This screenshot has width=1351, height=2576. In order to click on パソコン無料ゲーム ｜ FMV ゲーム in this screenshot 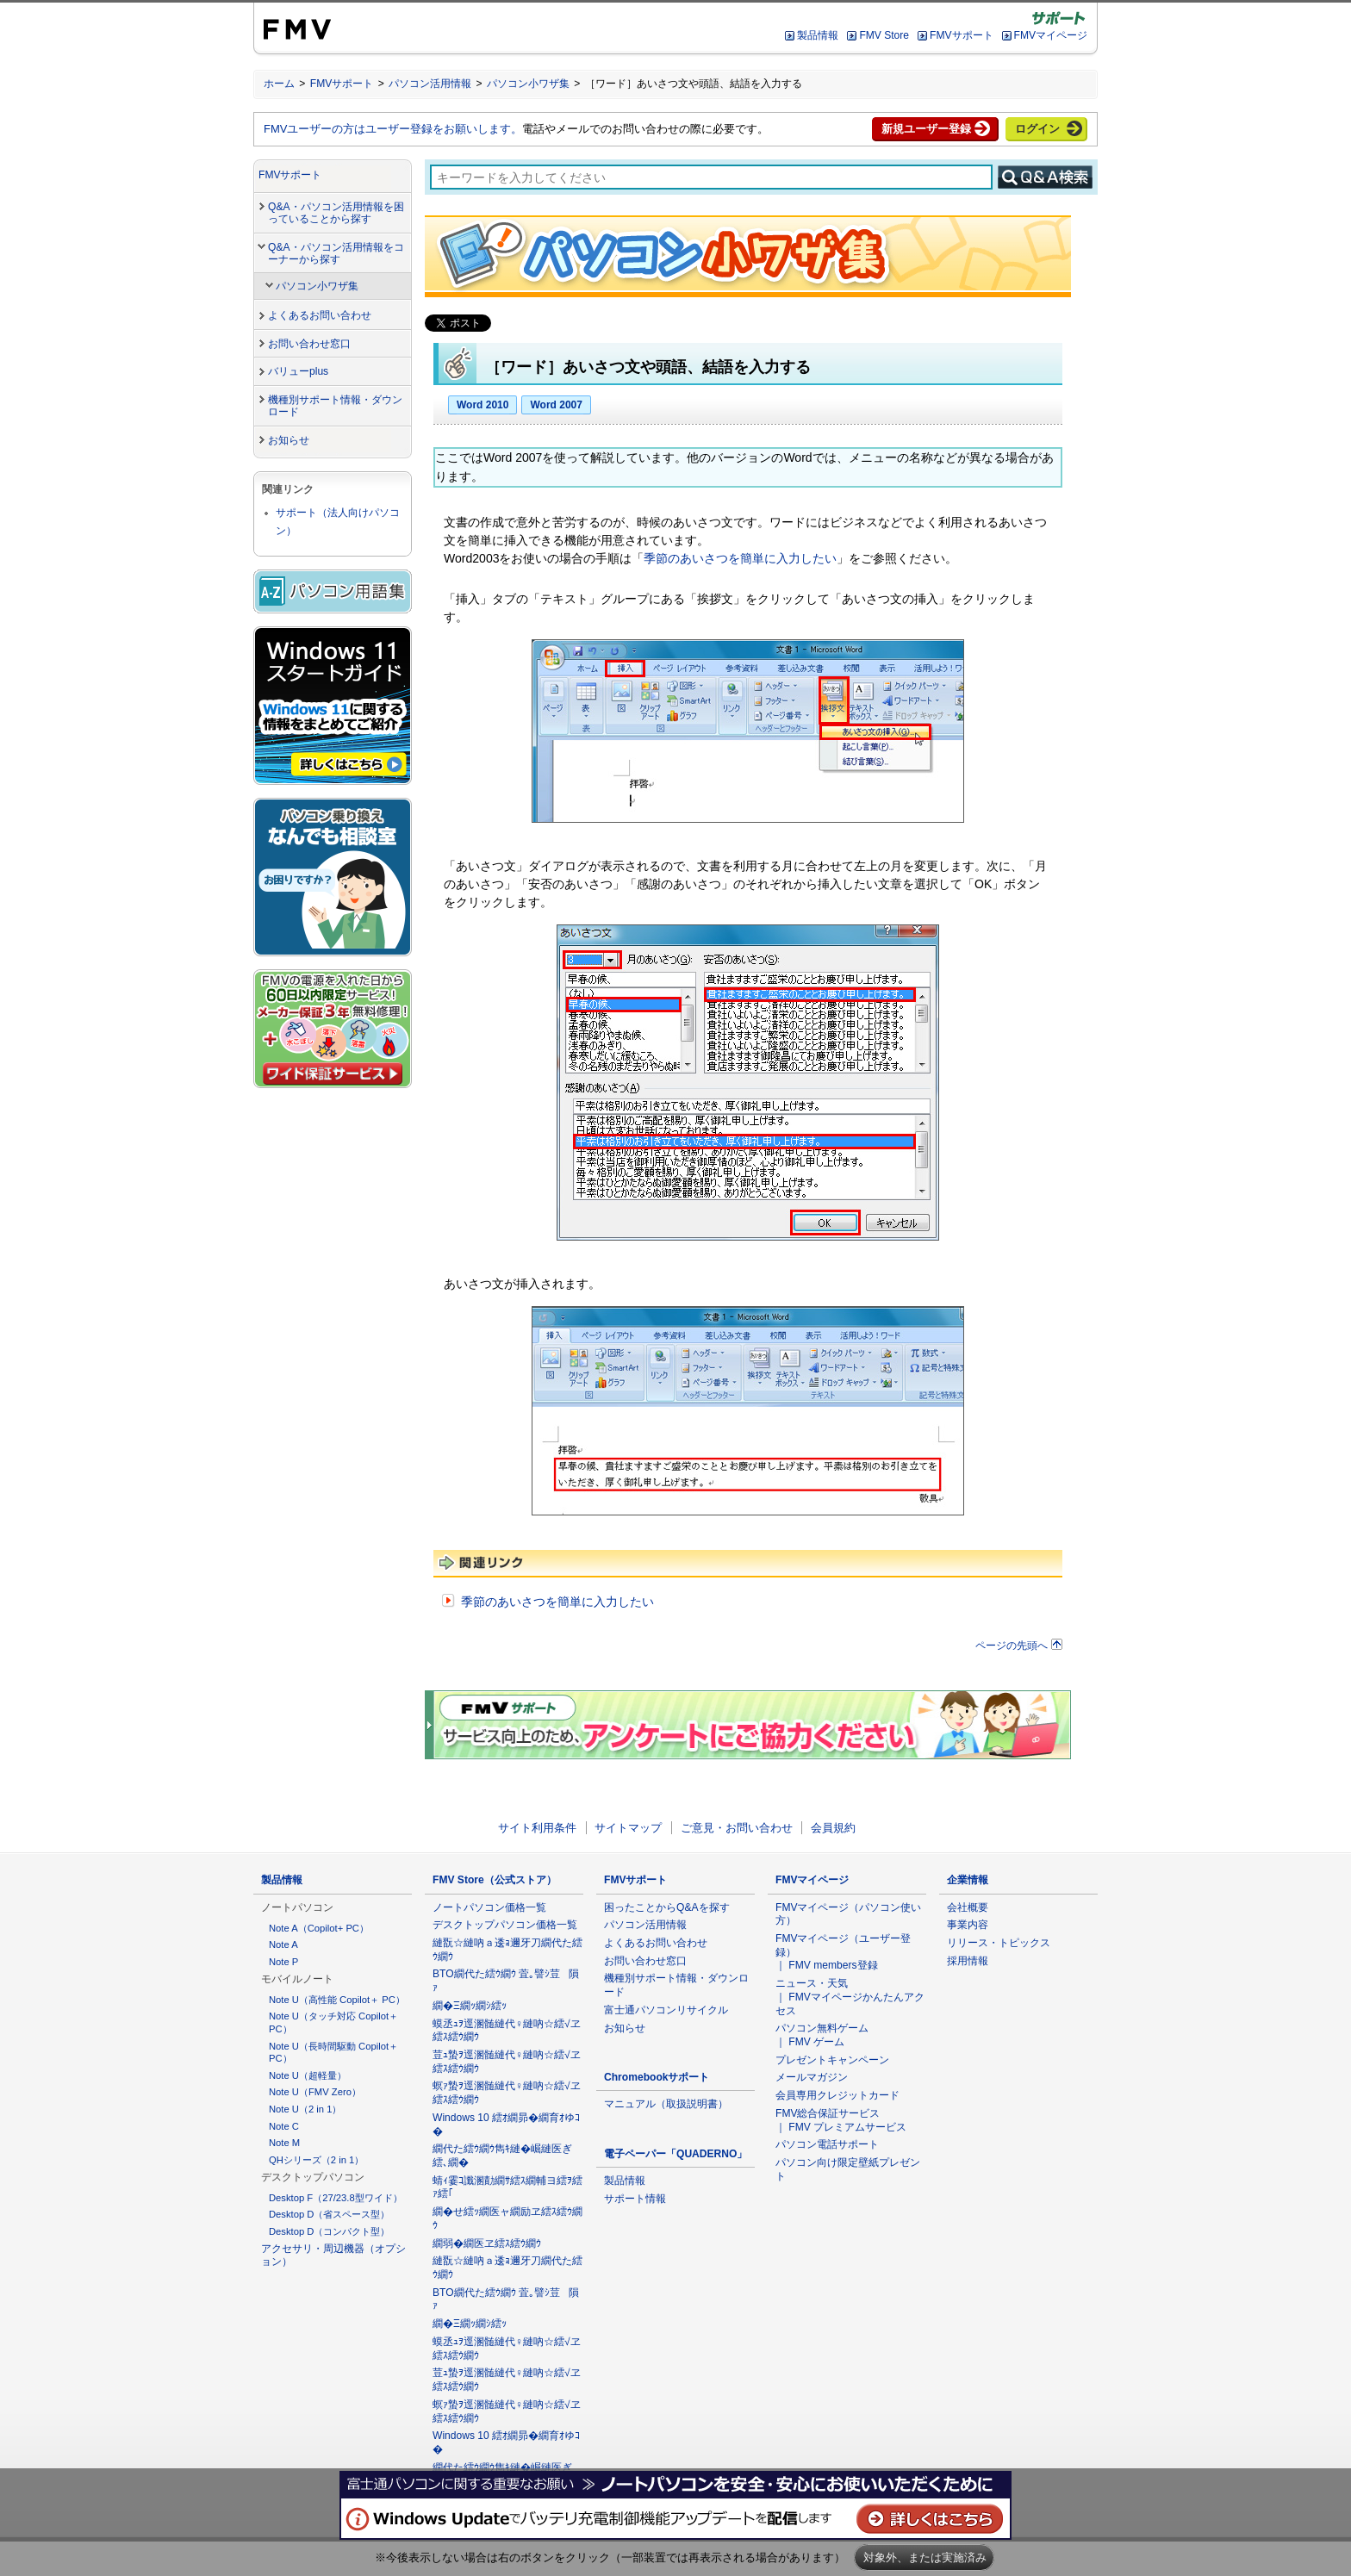, I will do `click(821, 2035)`.